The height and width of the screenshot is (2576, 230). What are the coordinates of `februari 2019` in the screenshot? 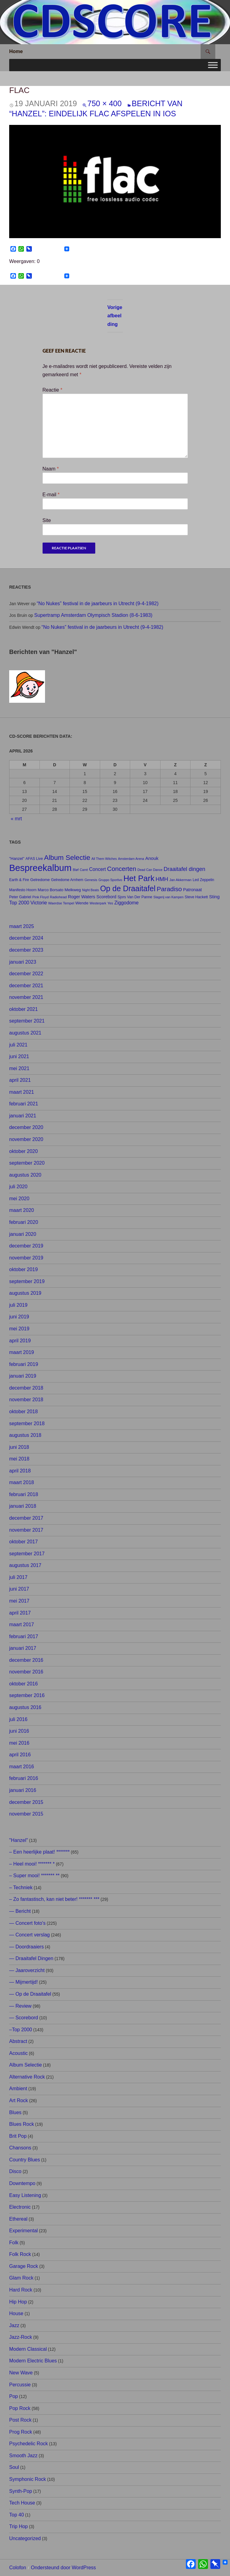 It's located at (23, 1364).